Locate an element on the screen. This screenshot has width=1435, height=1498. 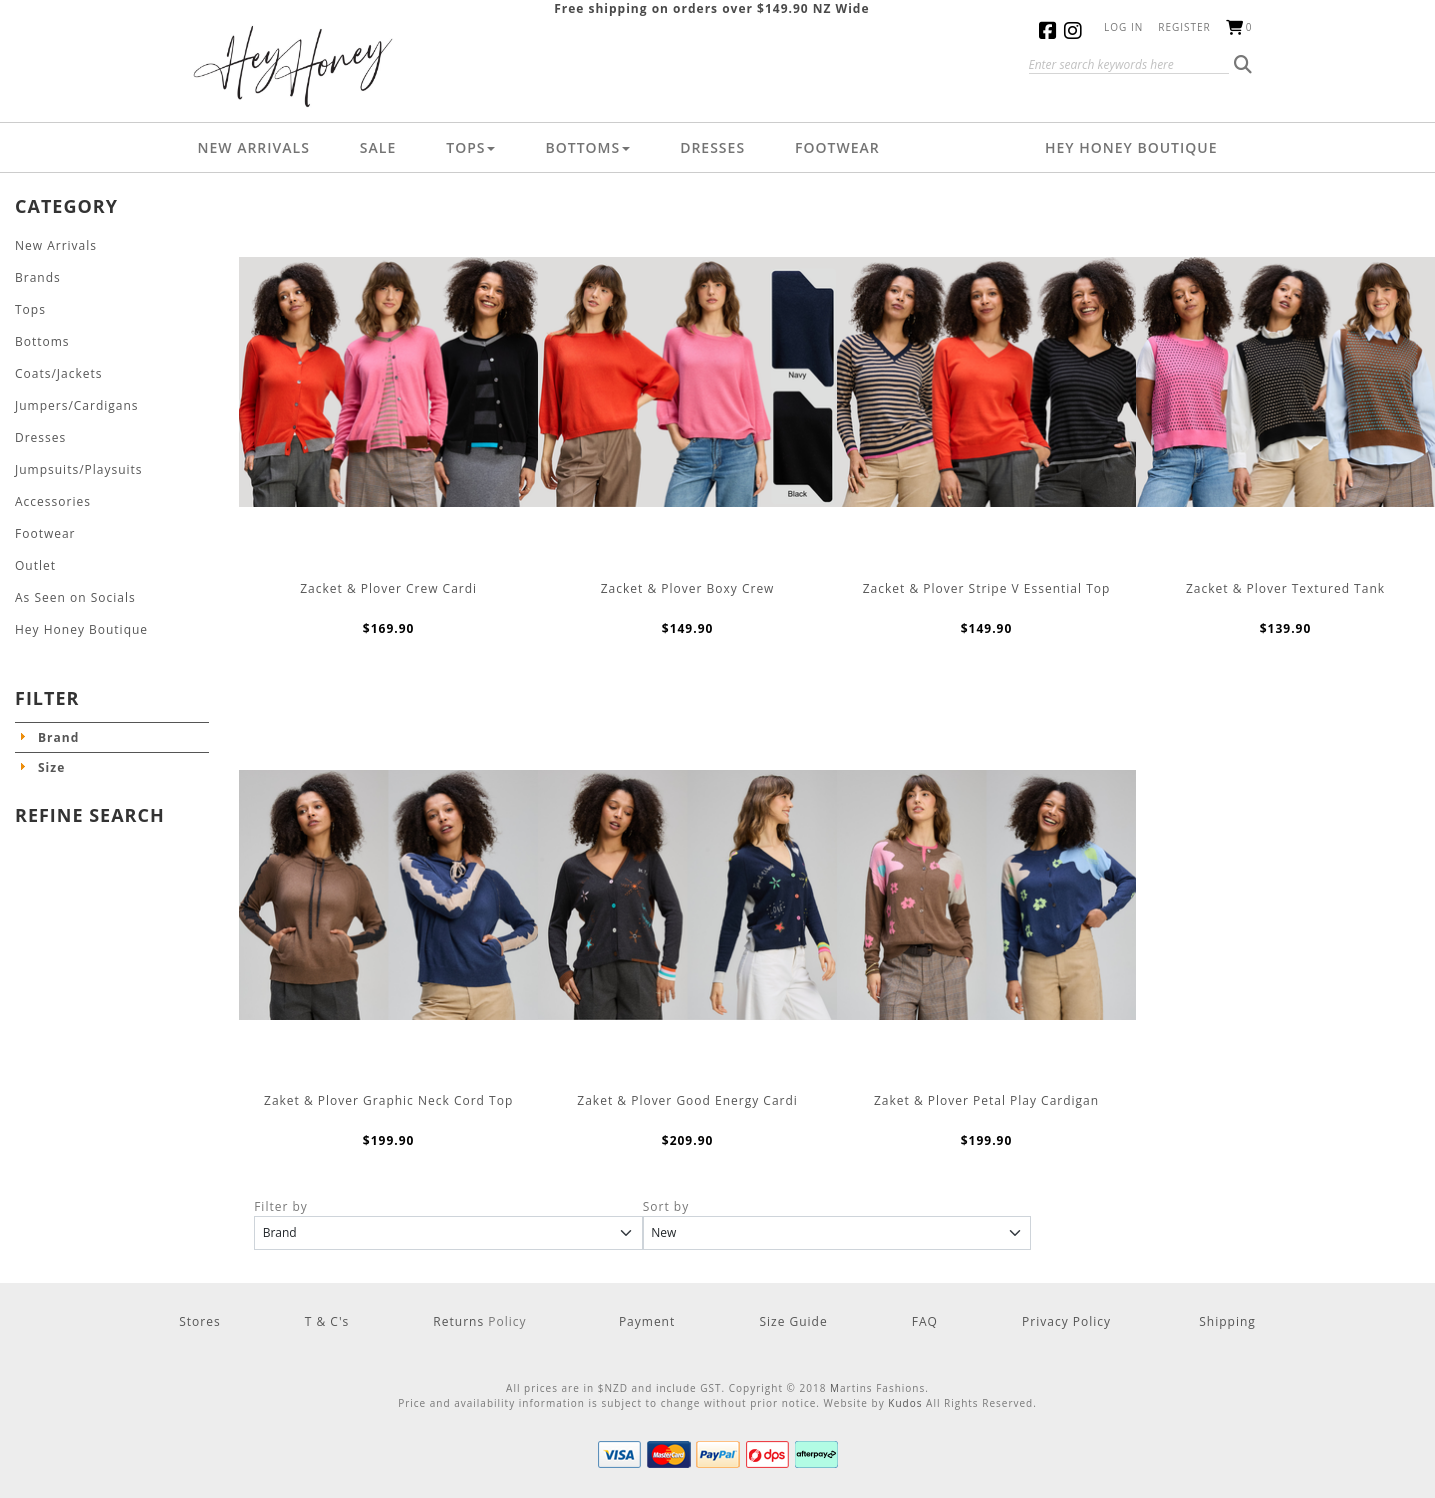
Stores is located at coordinates (199, 1321).